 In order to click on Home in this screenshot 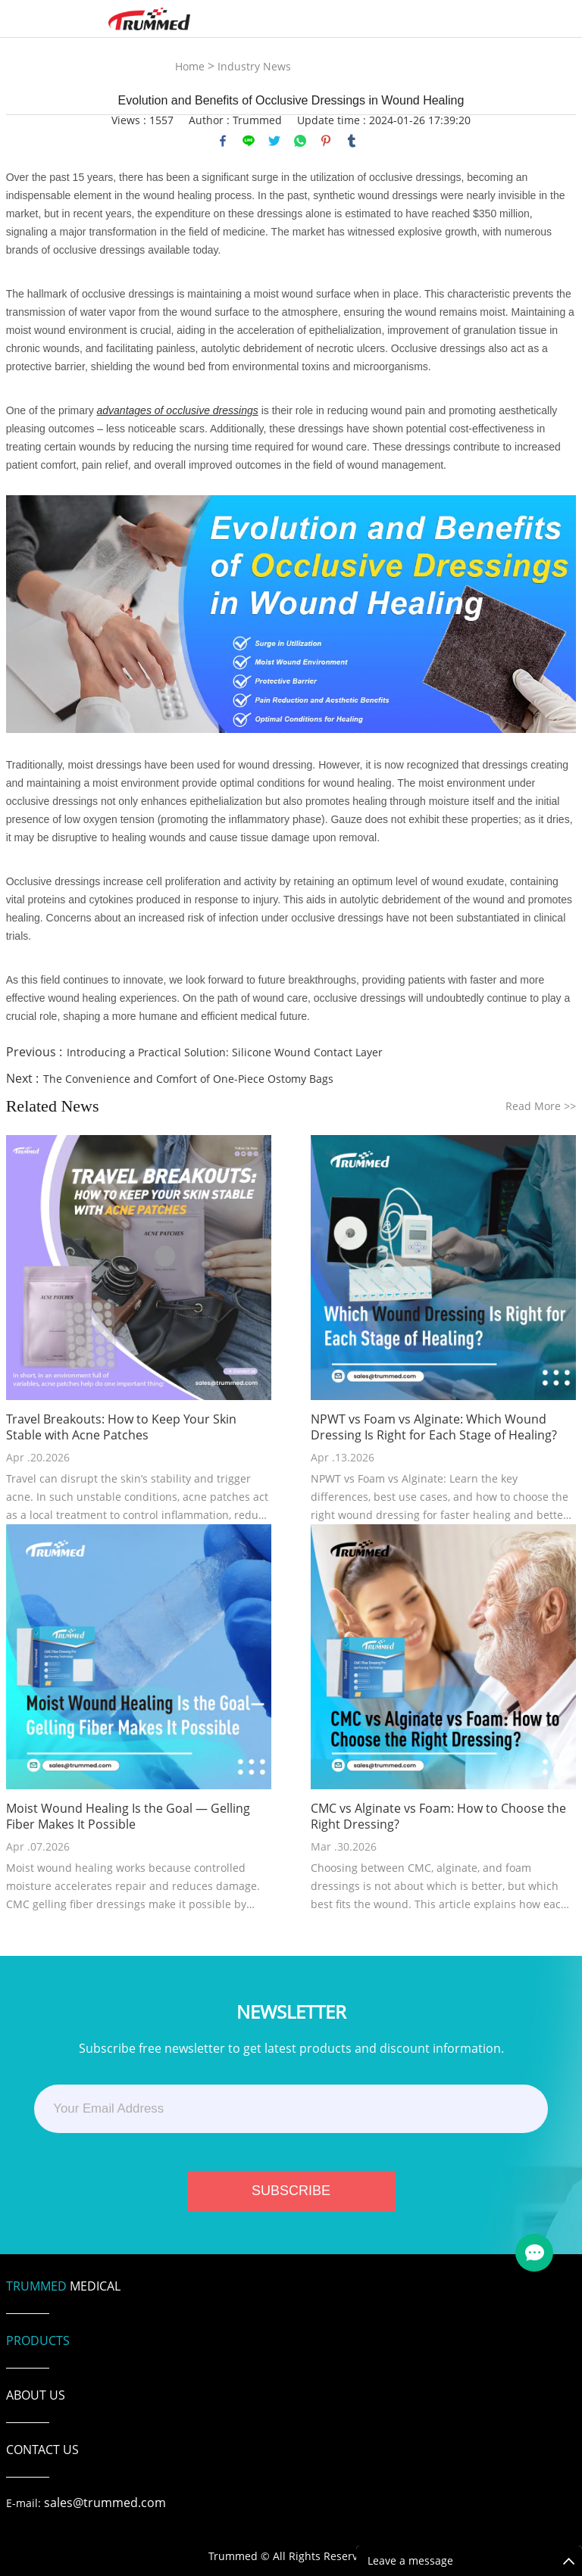, I will do `click(190, 66)`.